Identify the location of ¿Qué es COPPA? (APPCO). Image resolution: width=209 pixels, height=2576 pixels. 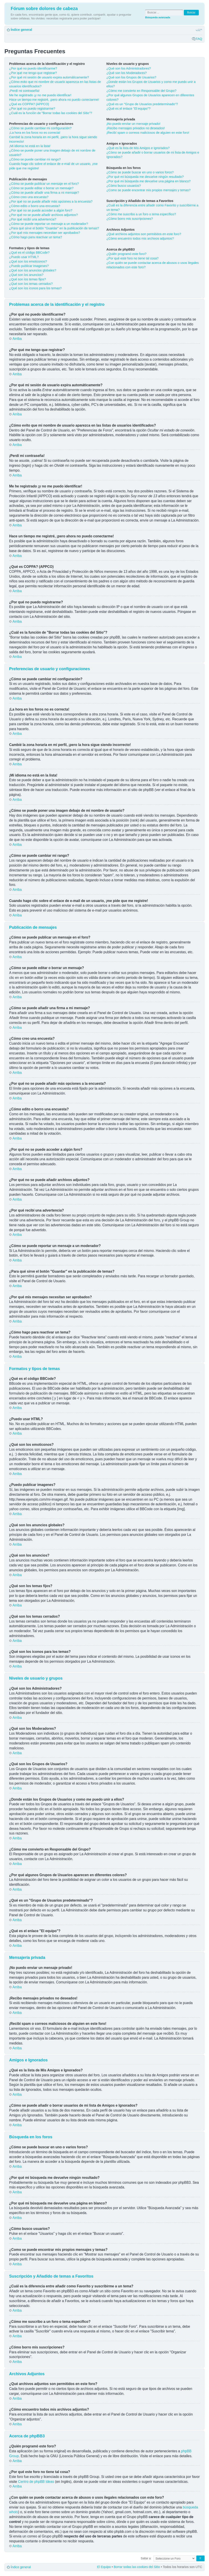
(29, 104).